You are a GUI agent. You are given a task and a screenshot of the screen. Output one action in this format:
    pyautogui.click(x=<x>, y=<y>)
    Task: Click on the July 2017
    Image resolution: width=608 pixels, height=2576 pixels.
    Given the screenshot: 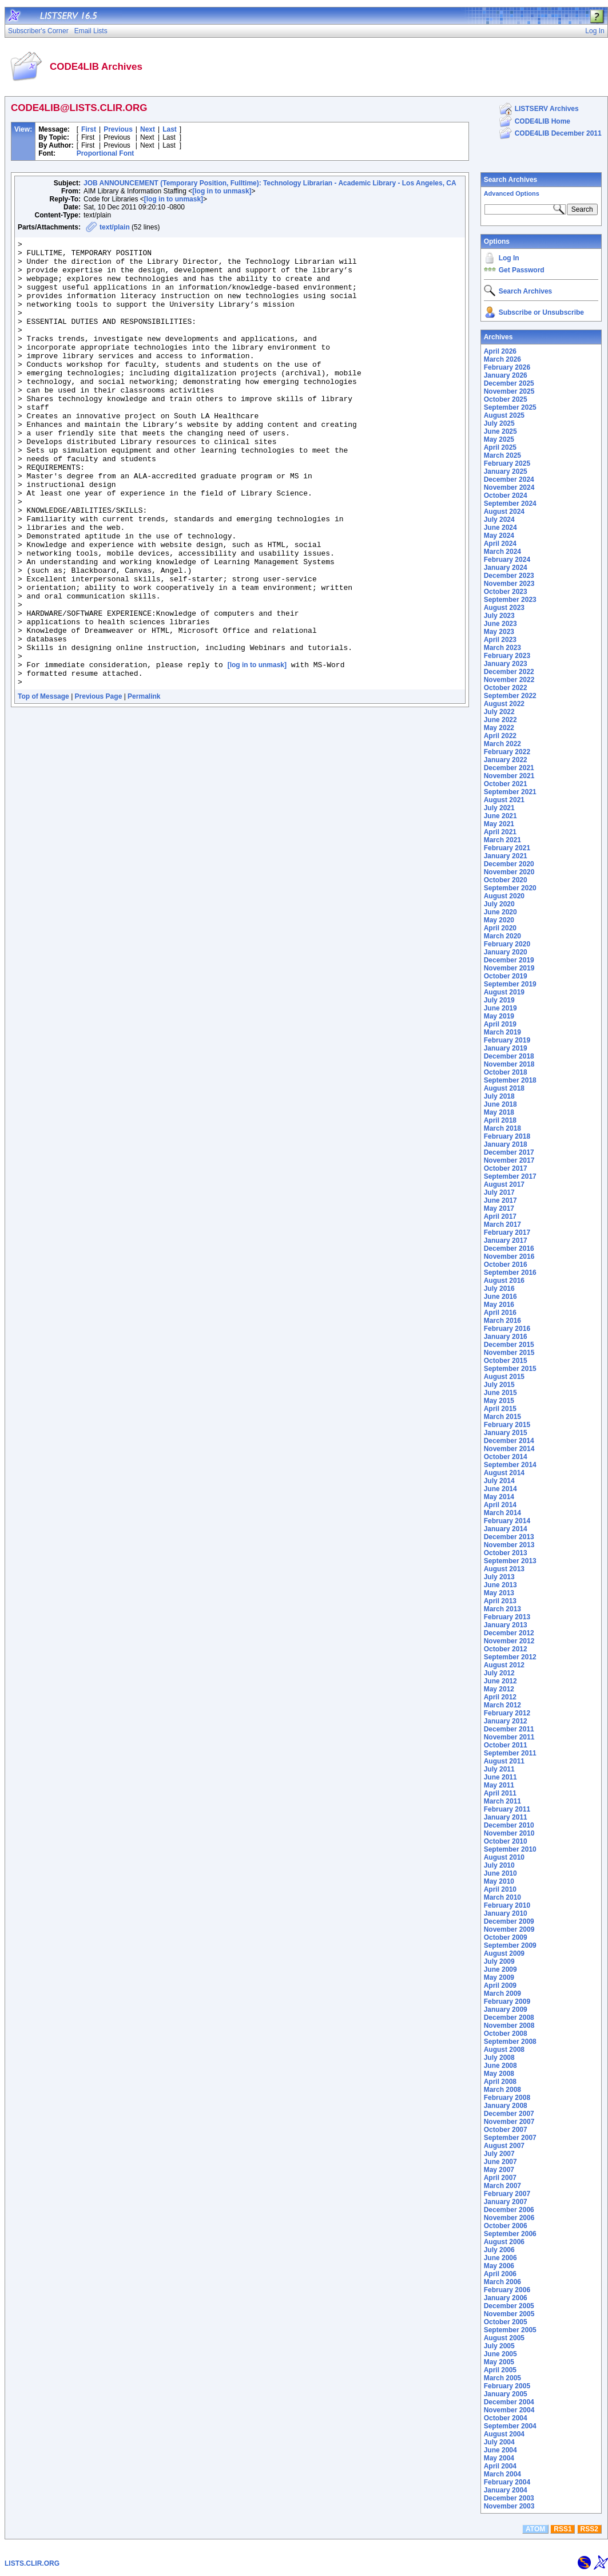 What is the action you would take?
    pyautogui.click(x=499, y=1192)
    